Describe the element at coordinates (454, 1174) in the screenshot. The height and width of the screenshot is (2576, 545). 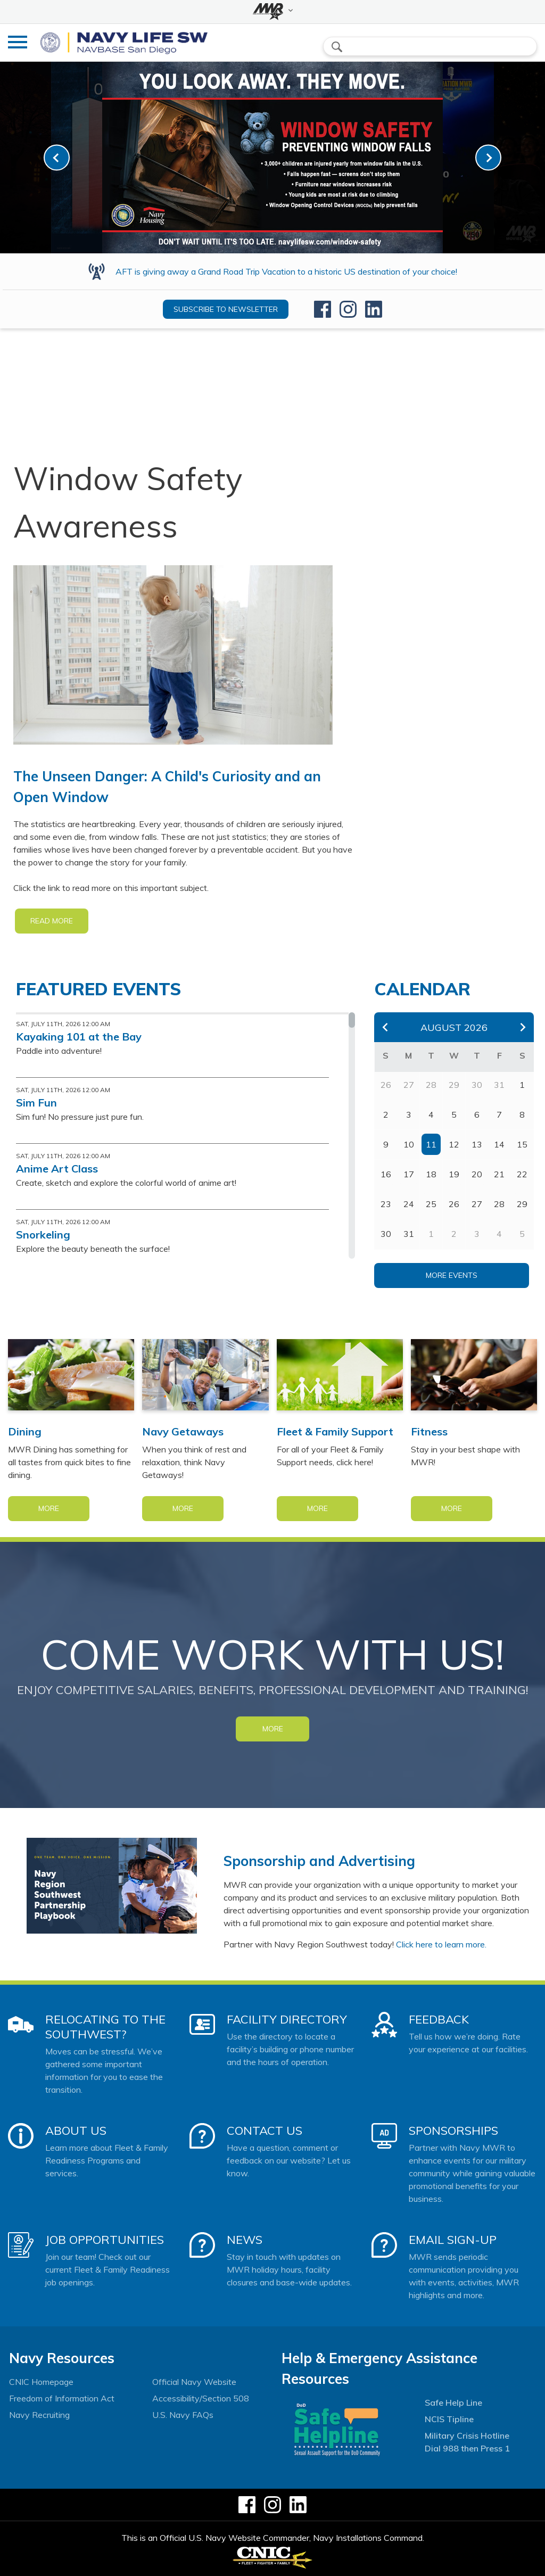
I see `19` at that location.